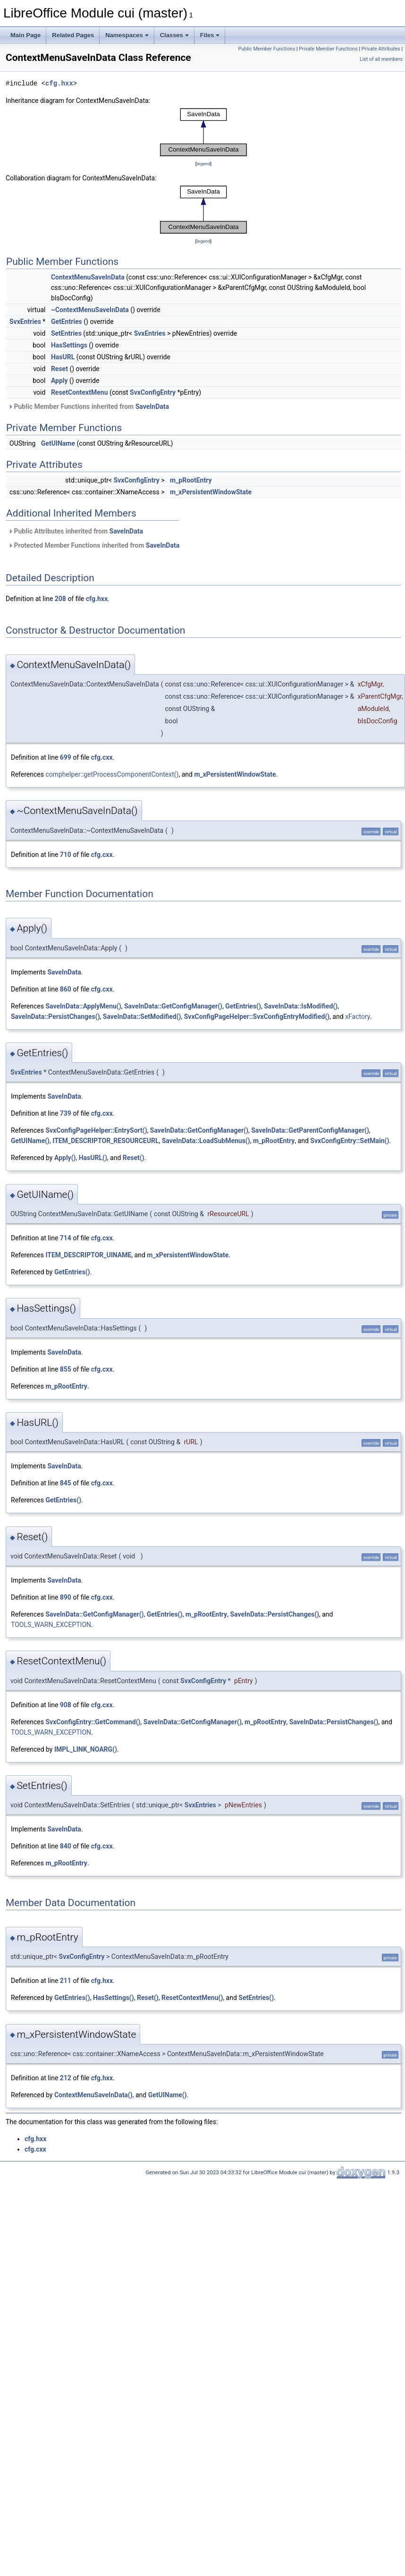 This screenshot has height=2576, width=405. What do you see at coordinates (381, 59) in the screenshot?
I see `List of all members` at bounding box center [381, 59].